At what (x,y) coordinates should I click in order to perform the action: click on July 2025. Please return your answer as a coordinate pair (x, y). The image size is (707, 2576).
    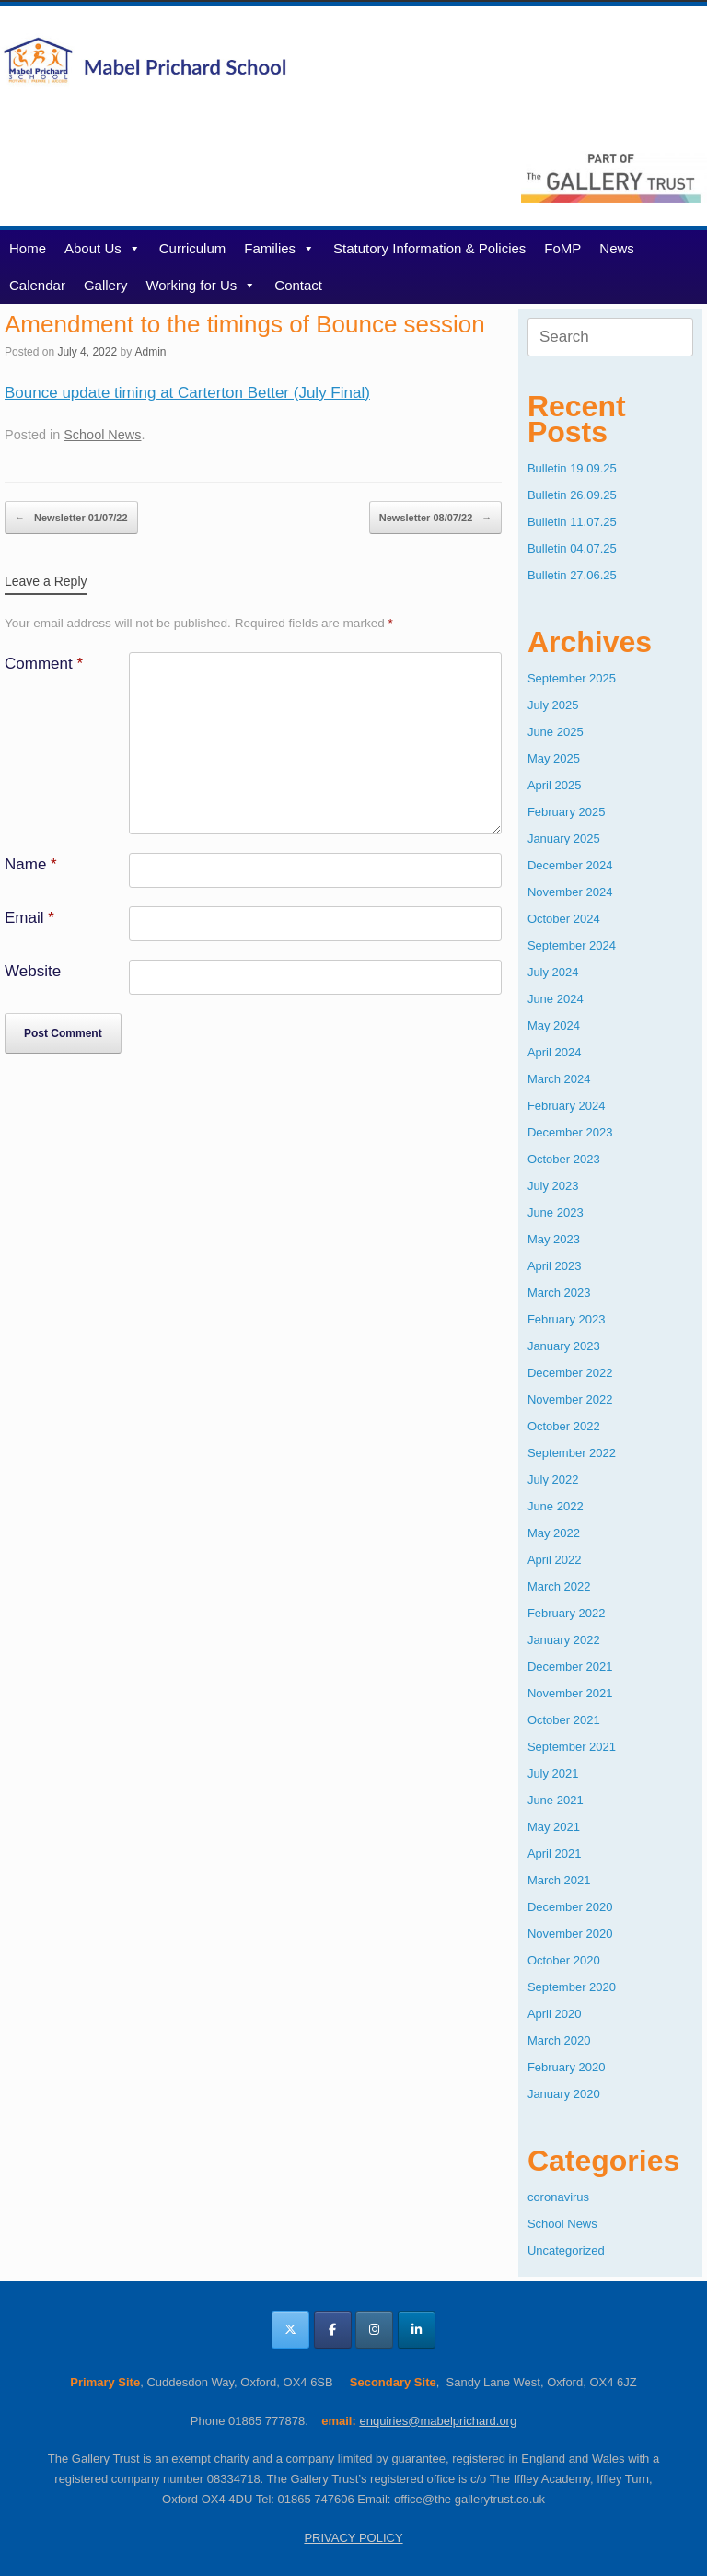
    Looking at the image, I should click on (553, 705).